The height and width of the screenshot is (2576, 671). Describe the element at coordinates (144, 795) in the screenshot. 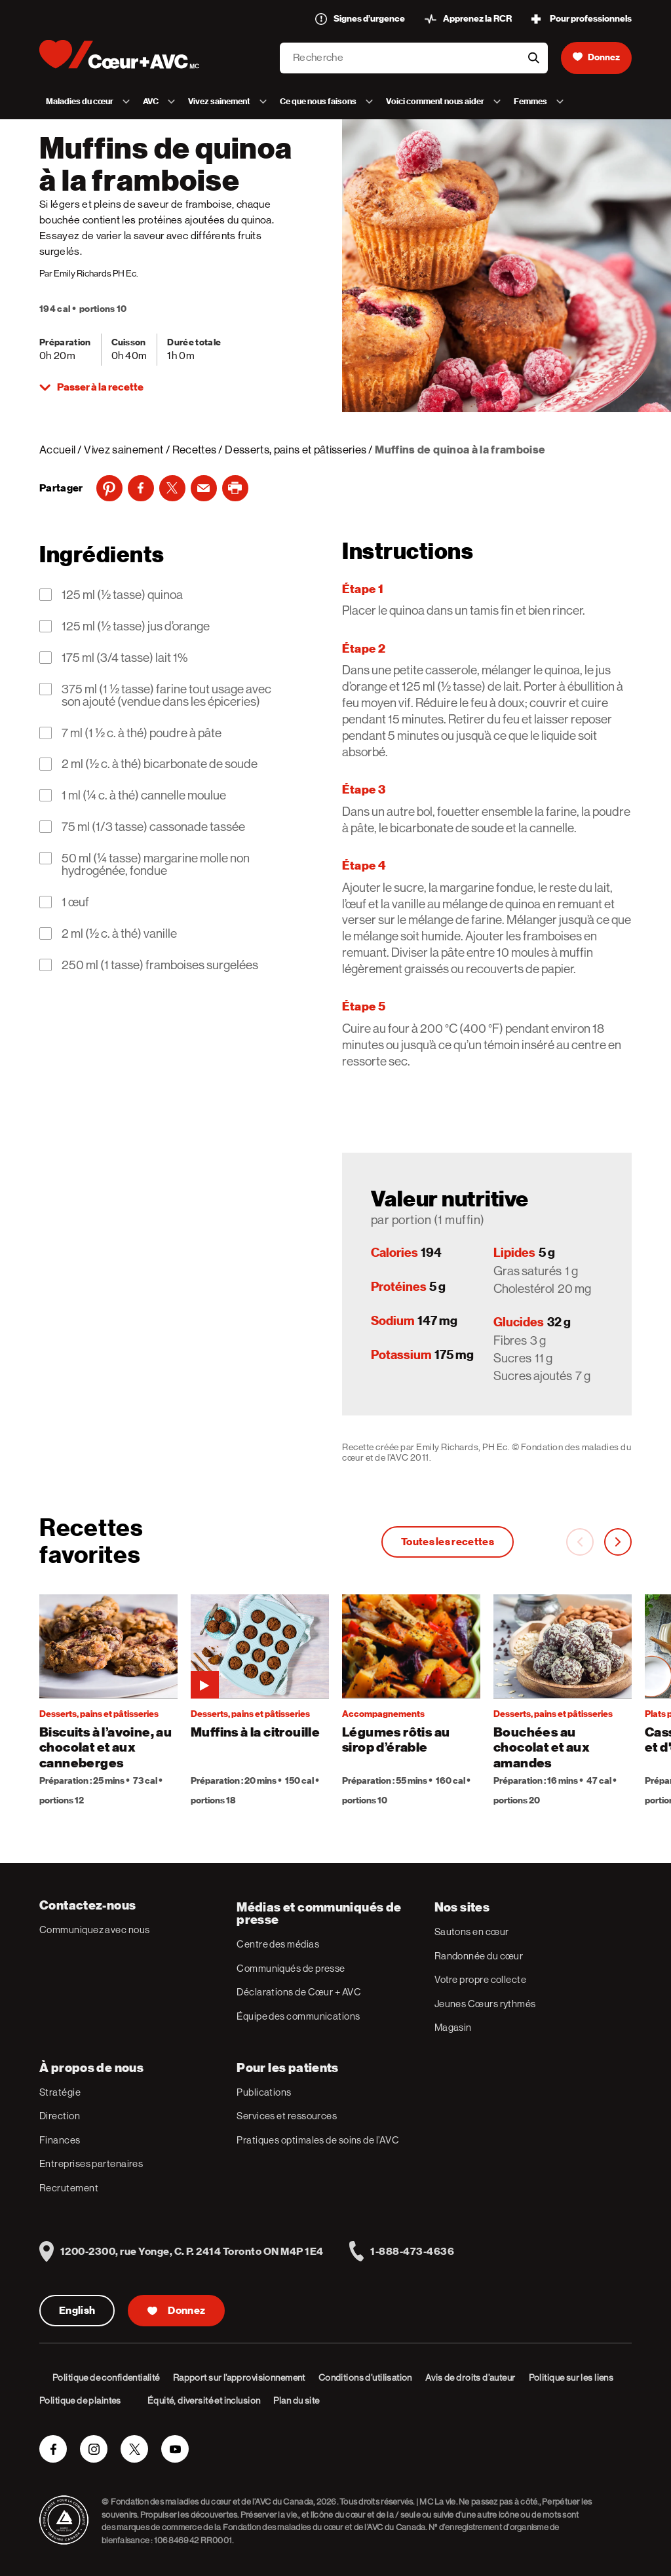

I see `1 ml (¼ c. à thé) cannelle moulue` at that location.